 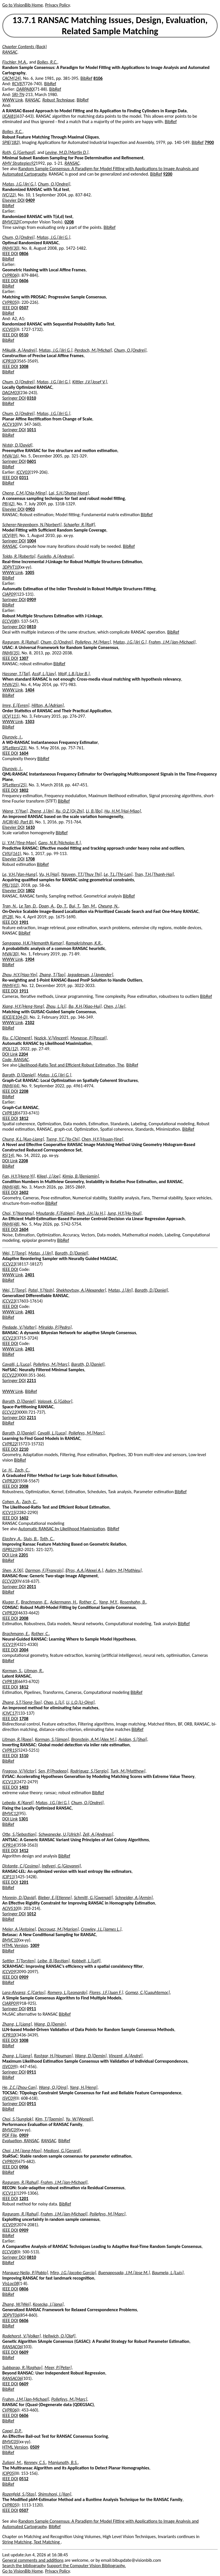 I want to click on BMVC05, so click(x=10, y=2441).